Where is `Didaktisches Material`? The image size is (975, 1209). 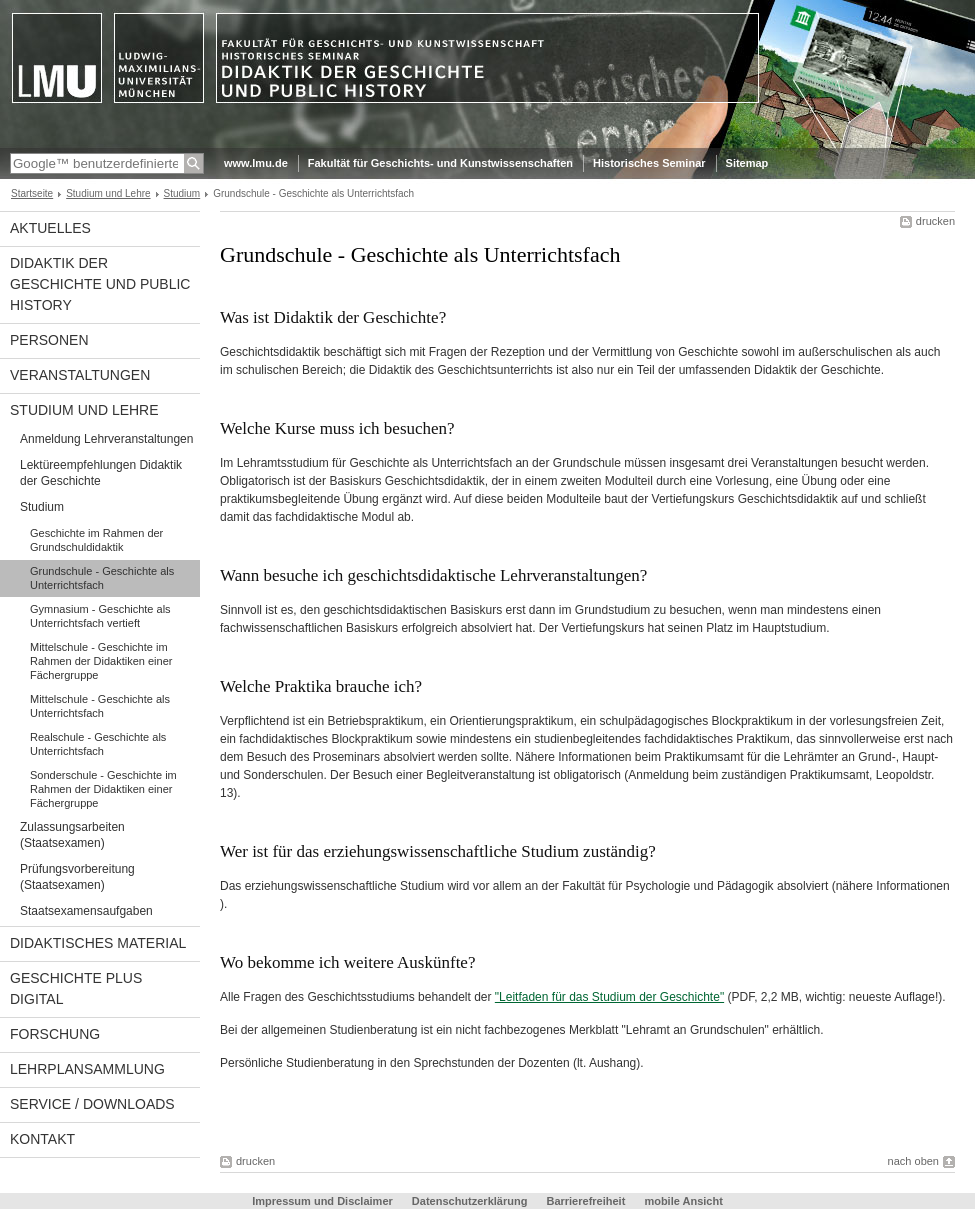 Didaktisches Material is located at coordinates (98, 943).